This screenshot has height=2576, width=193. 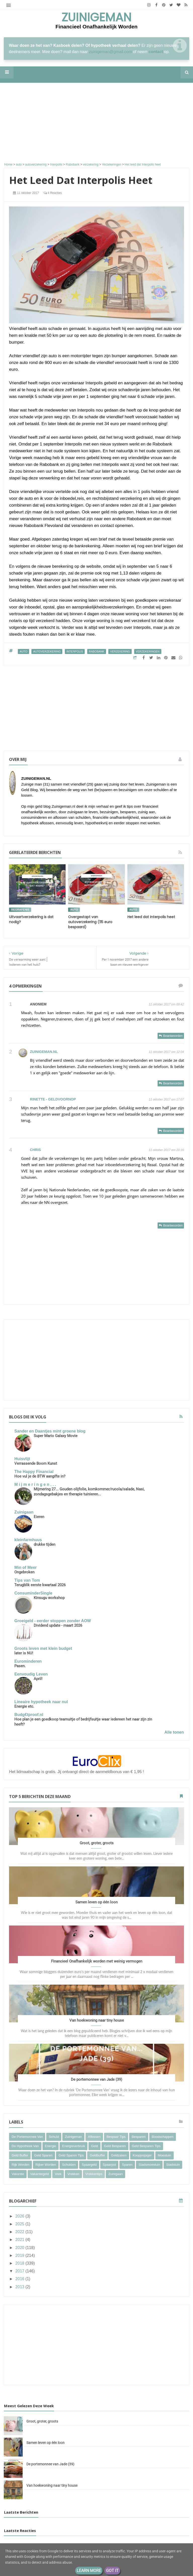 I want to click on [Advertisement], so click(x=96, y=123).